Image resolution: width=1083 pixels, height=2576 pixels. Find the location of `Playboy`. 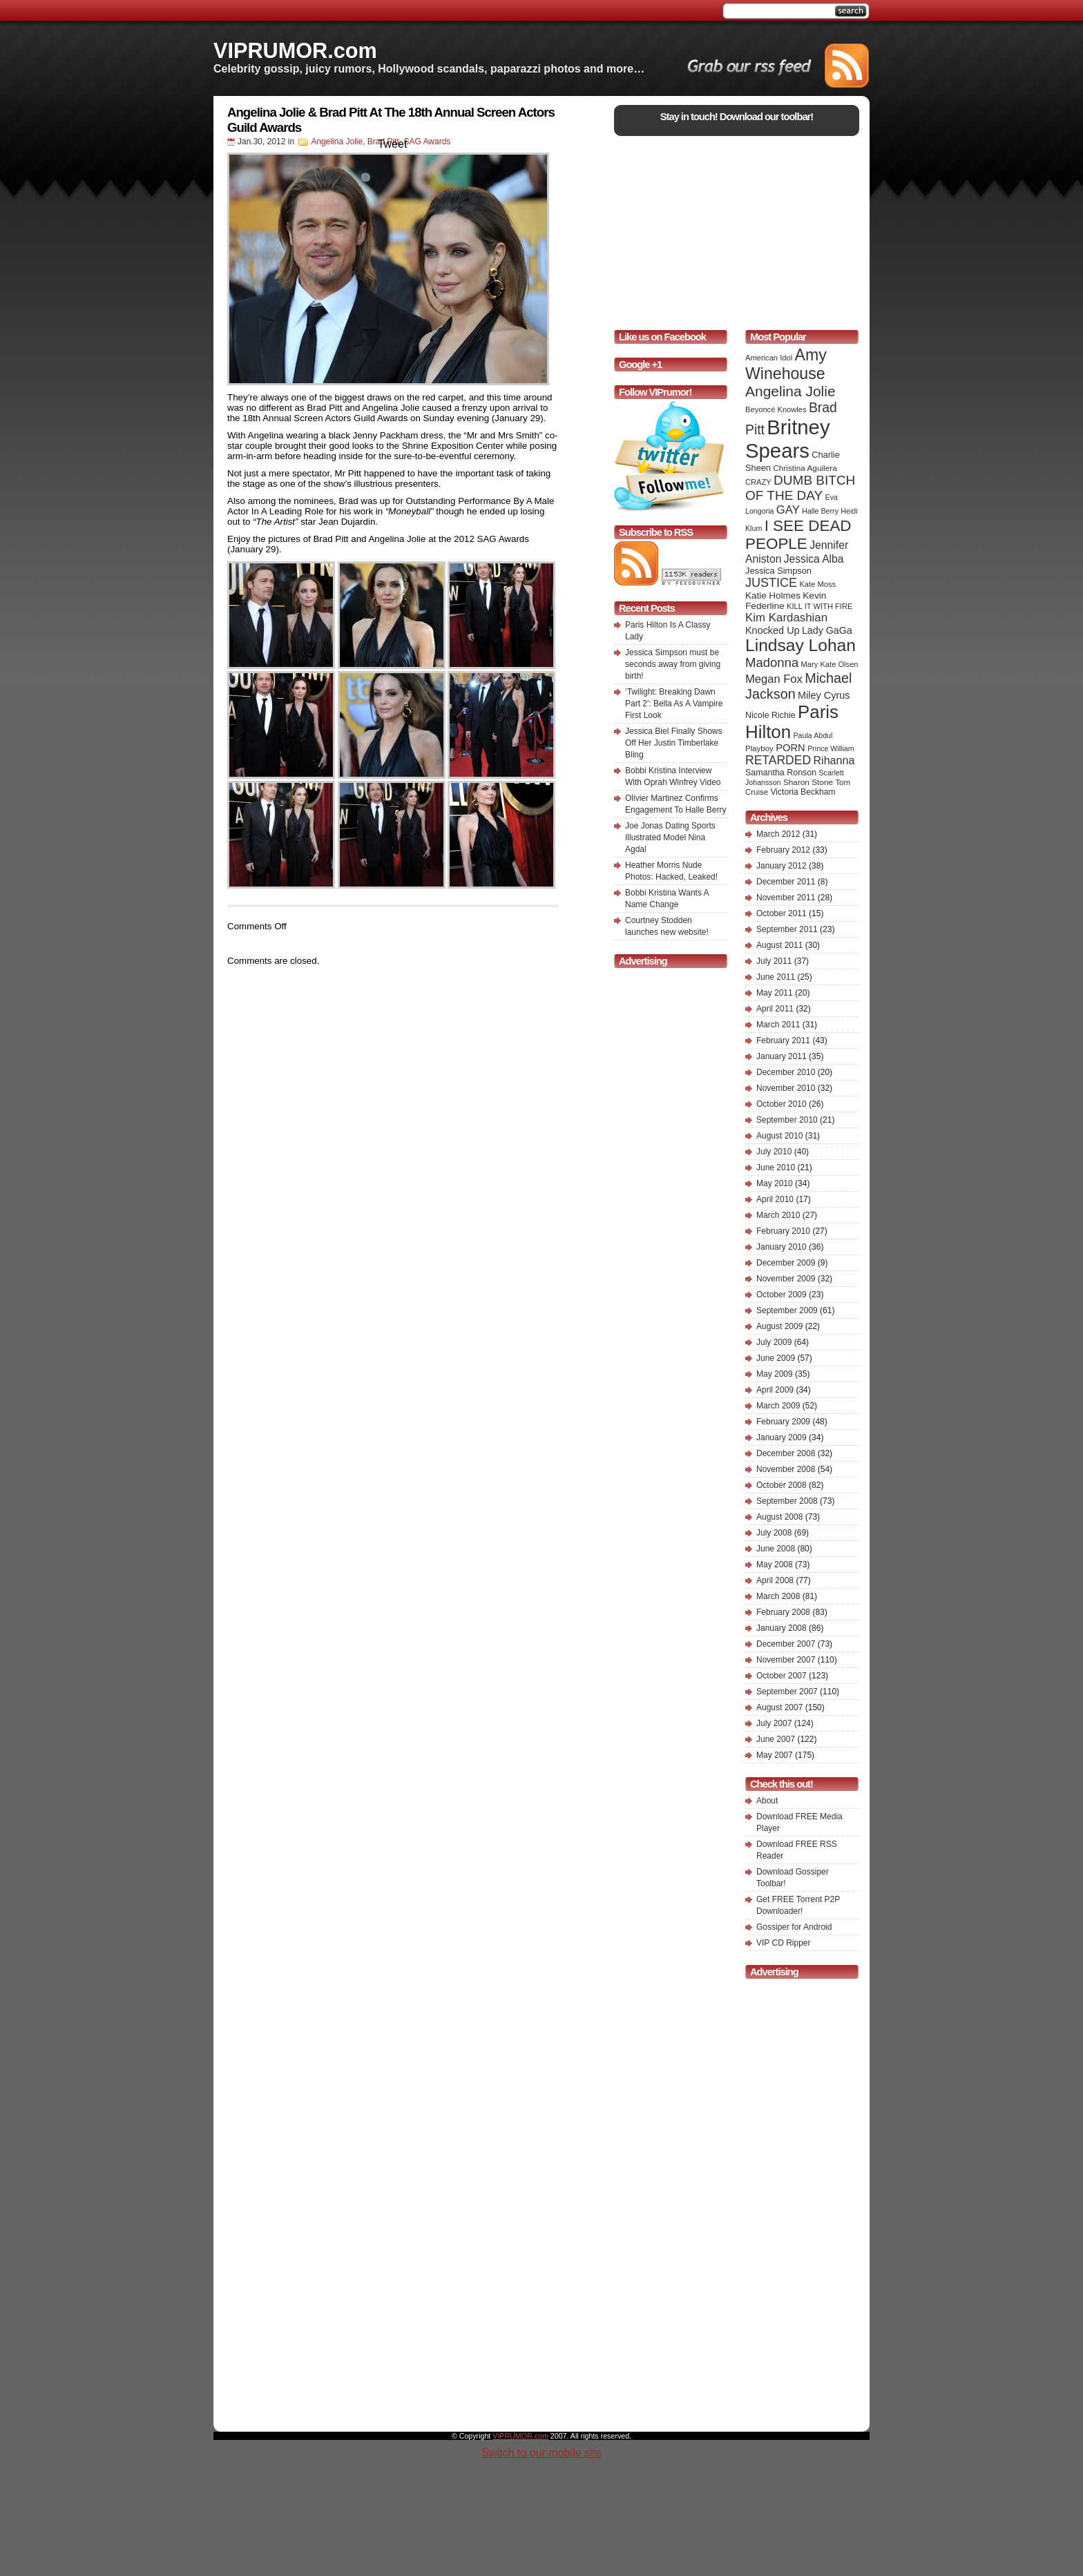

Playboy is located at coordinates (759, 748).